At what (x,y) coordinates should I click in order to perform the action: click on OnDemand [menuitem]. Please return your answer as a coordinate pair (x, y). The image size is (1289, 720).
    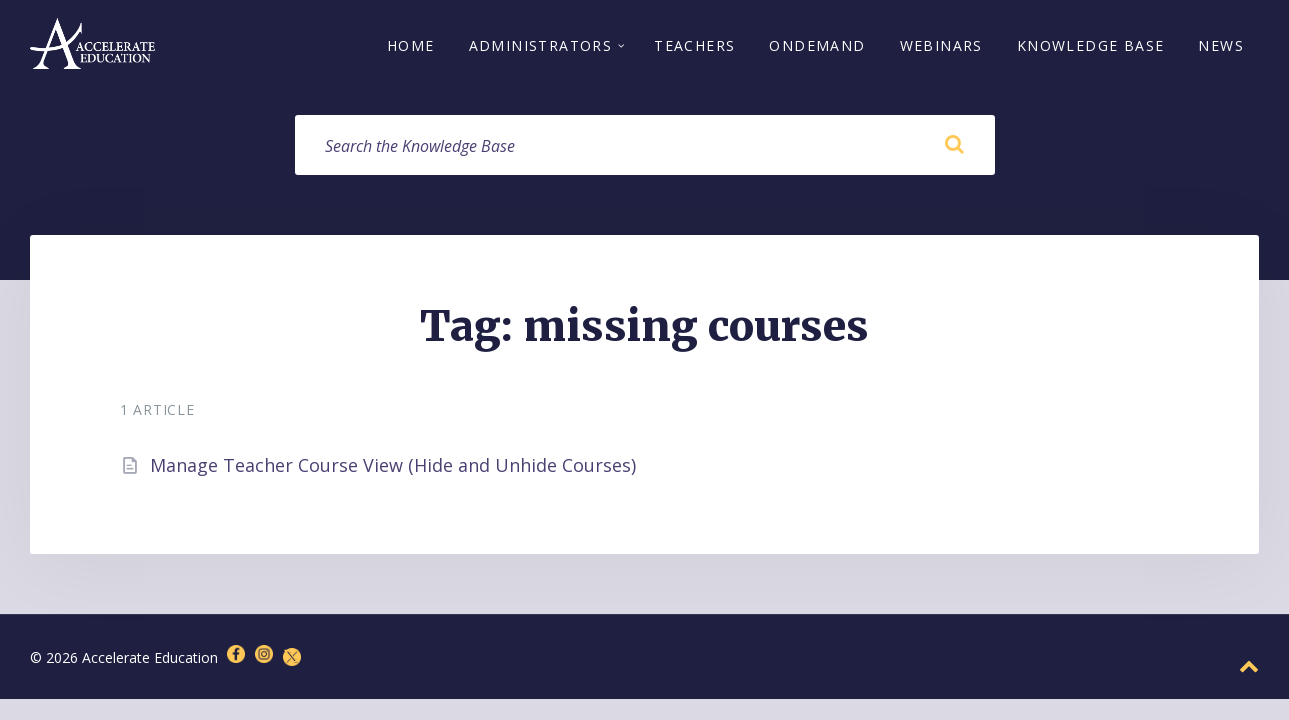
    Looking at the image, I should click on (817, 47).